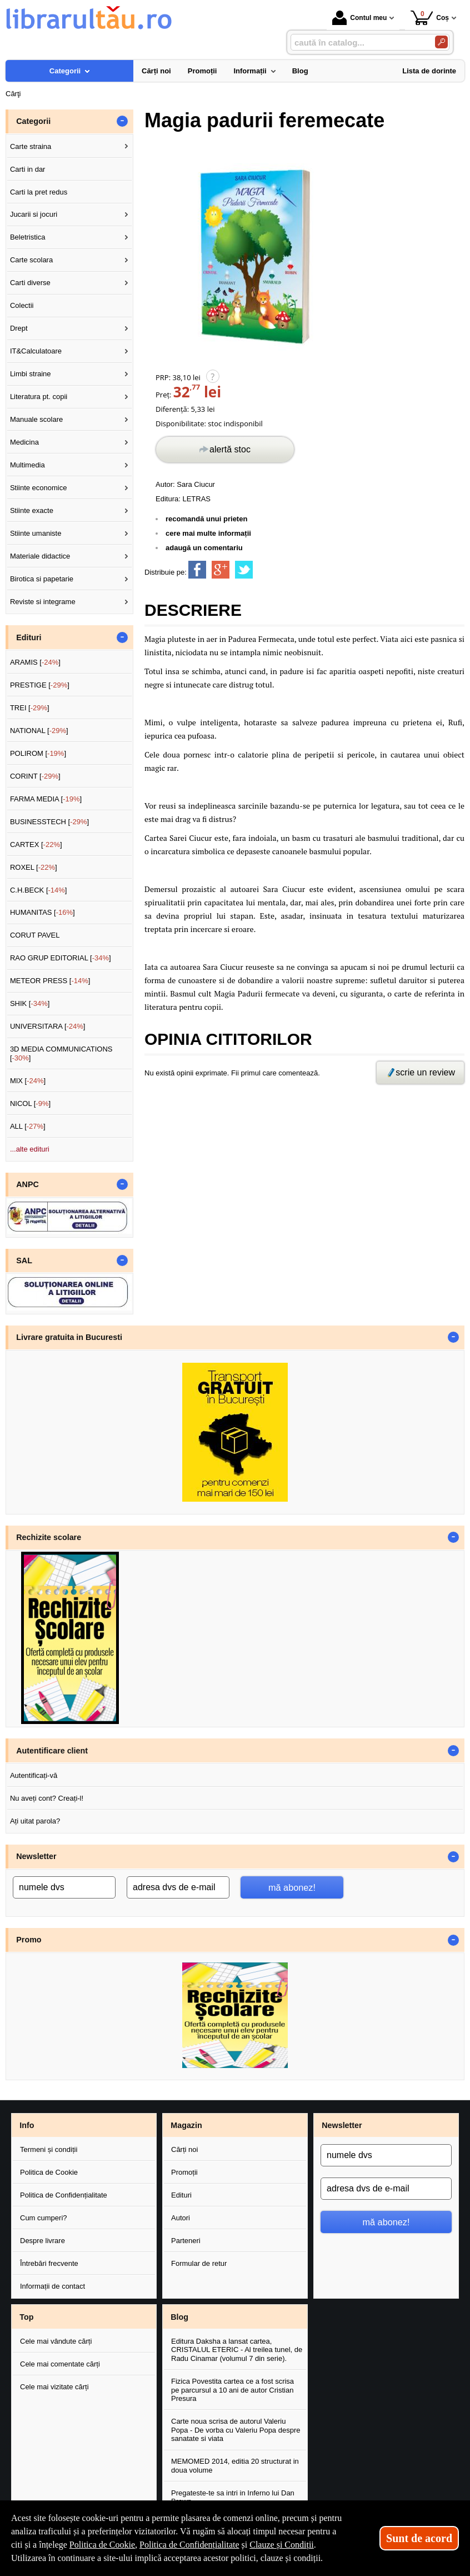  I want to click on 3D MEDIA COMMUNICATIONS [], so click(61, 1053).